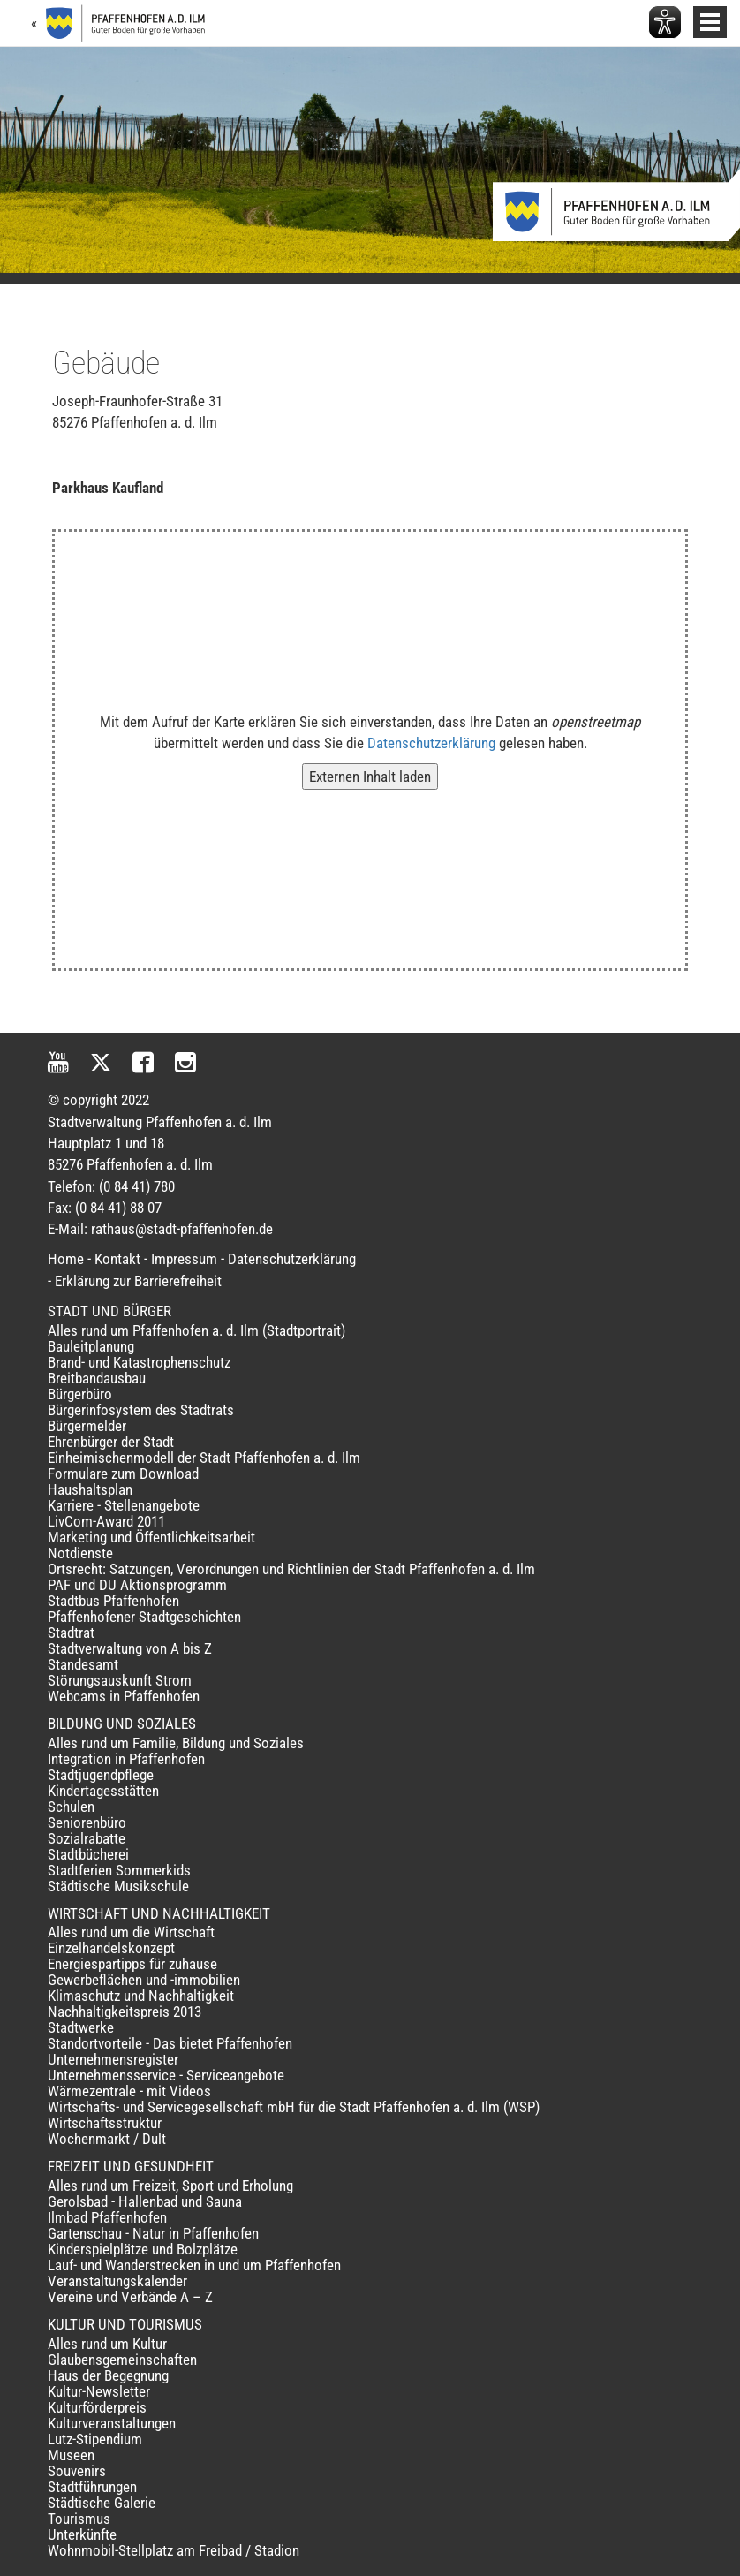 Image resolution: width=740 pixels, height=2576 pixels. What do you see at coordinates (82, 2534) in the screenshot?
I see `Unterkünfte` at bounding box center [82, 2534].